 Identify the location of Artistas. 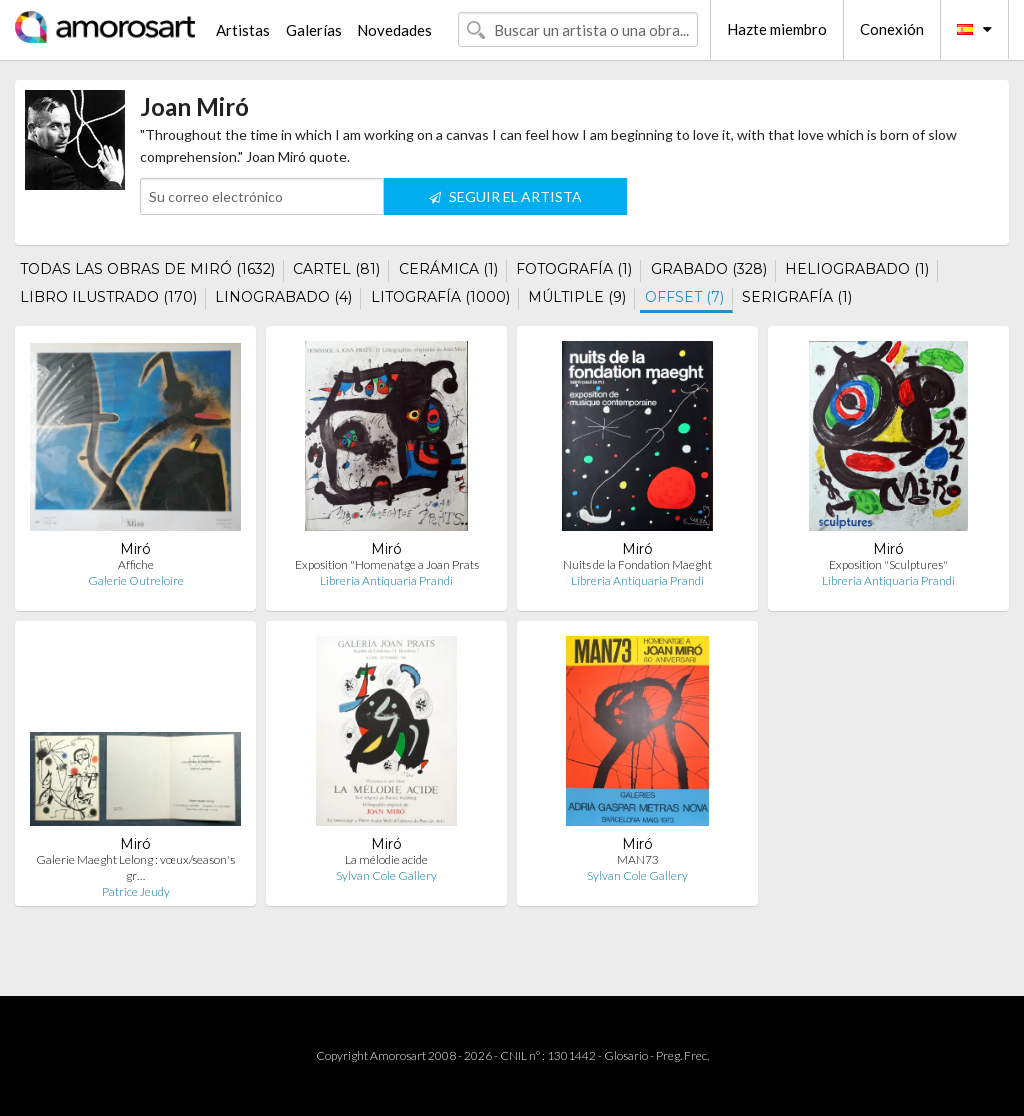
(243, 30).